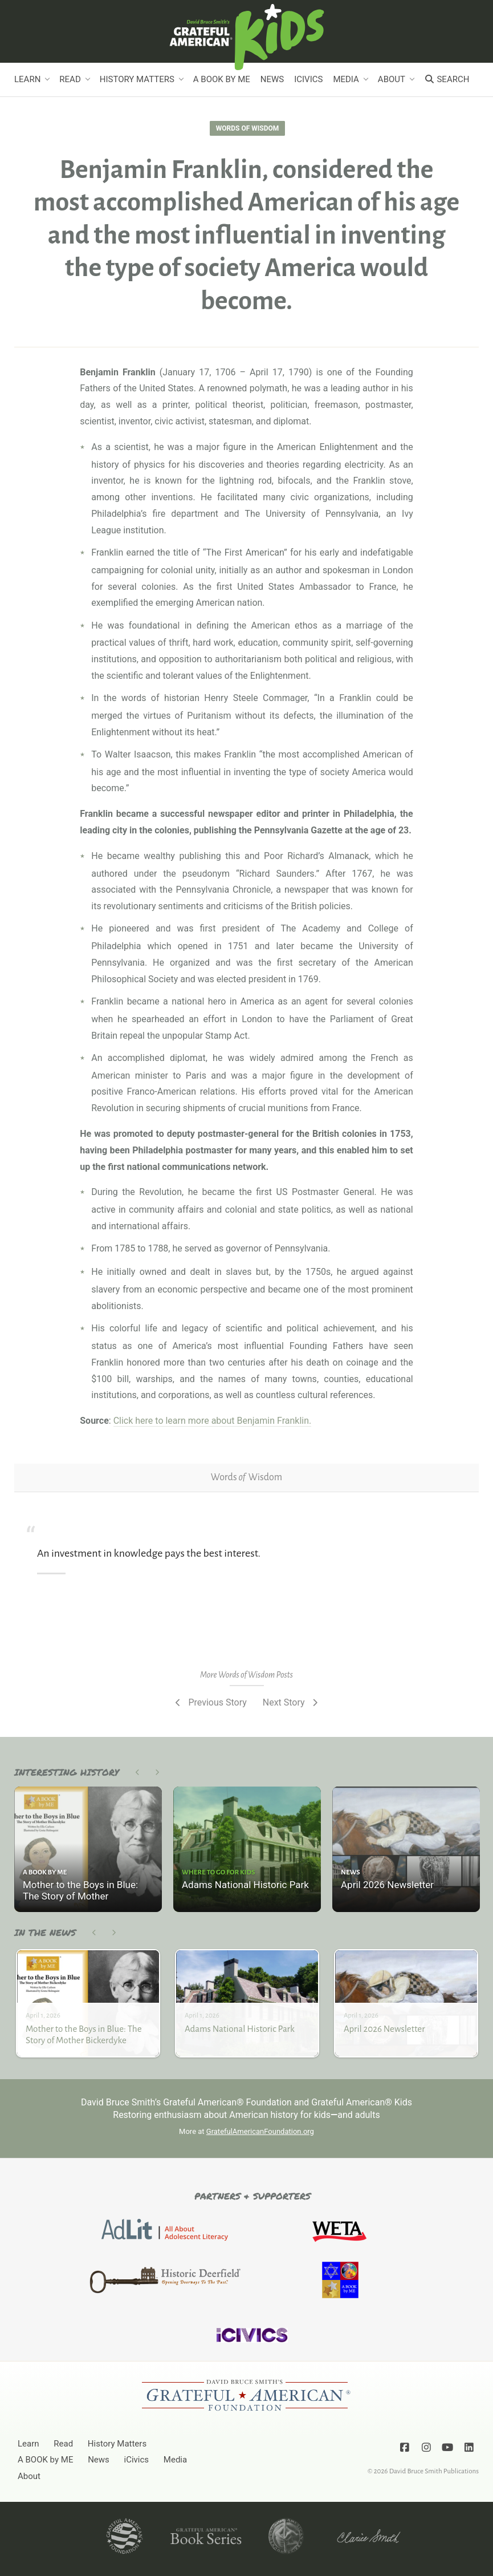  What do you see at coordinates (27, 79) in the screenshot?
I see `Learn` at bounding box center [27, 79].